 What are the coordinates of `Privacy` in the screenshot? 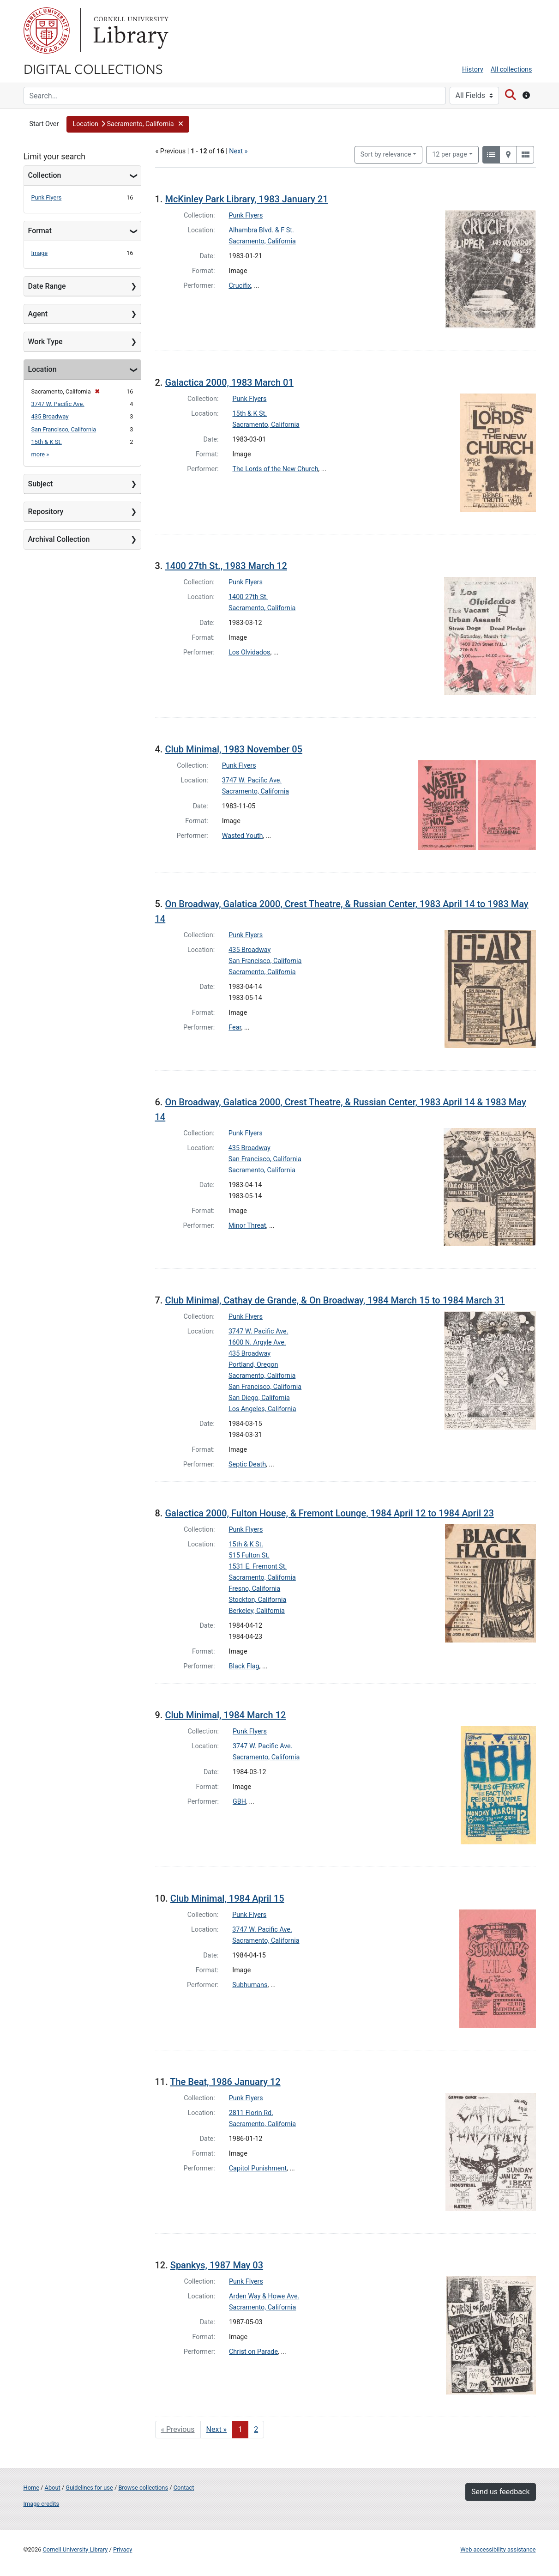 It's located at (122, 2549).